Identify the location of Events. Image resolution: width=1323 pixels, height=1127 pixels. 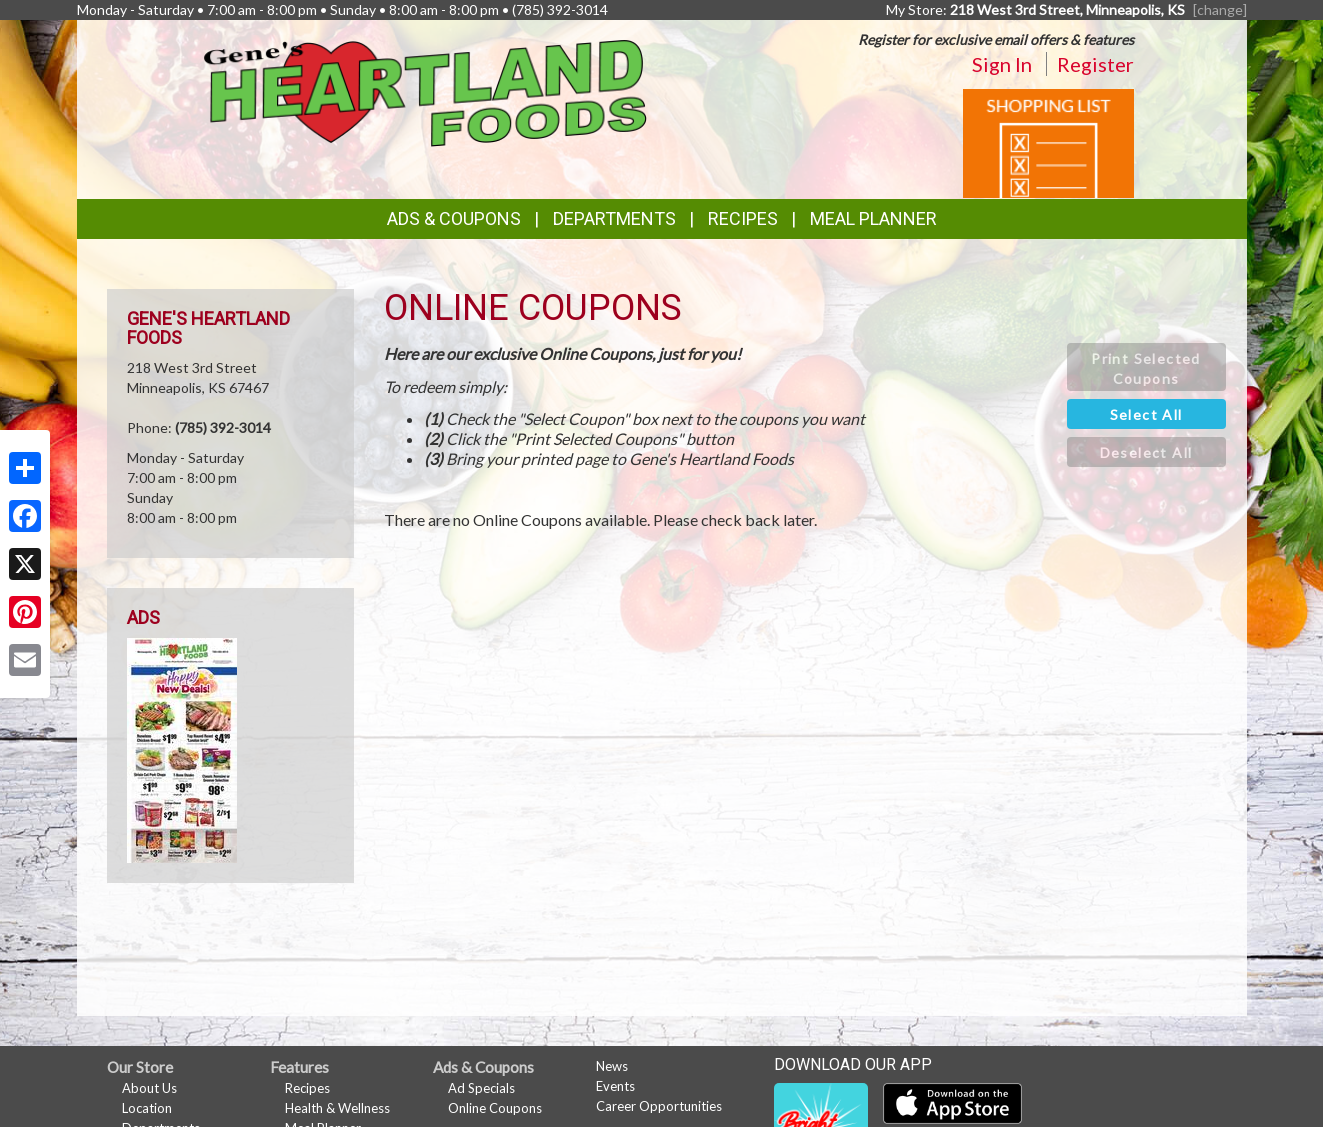
(615, 1086).